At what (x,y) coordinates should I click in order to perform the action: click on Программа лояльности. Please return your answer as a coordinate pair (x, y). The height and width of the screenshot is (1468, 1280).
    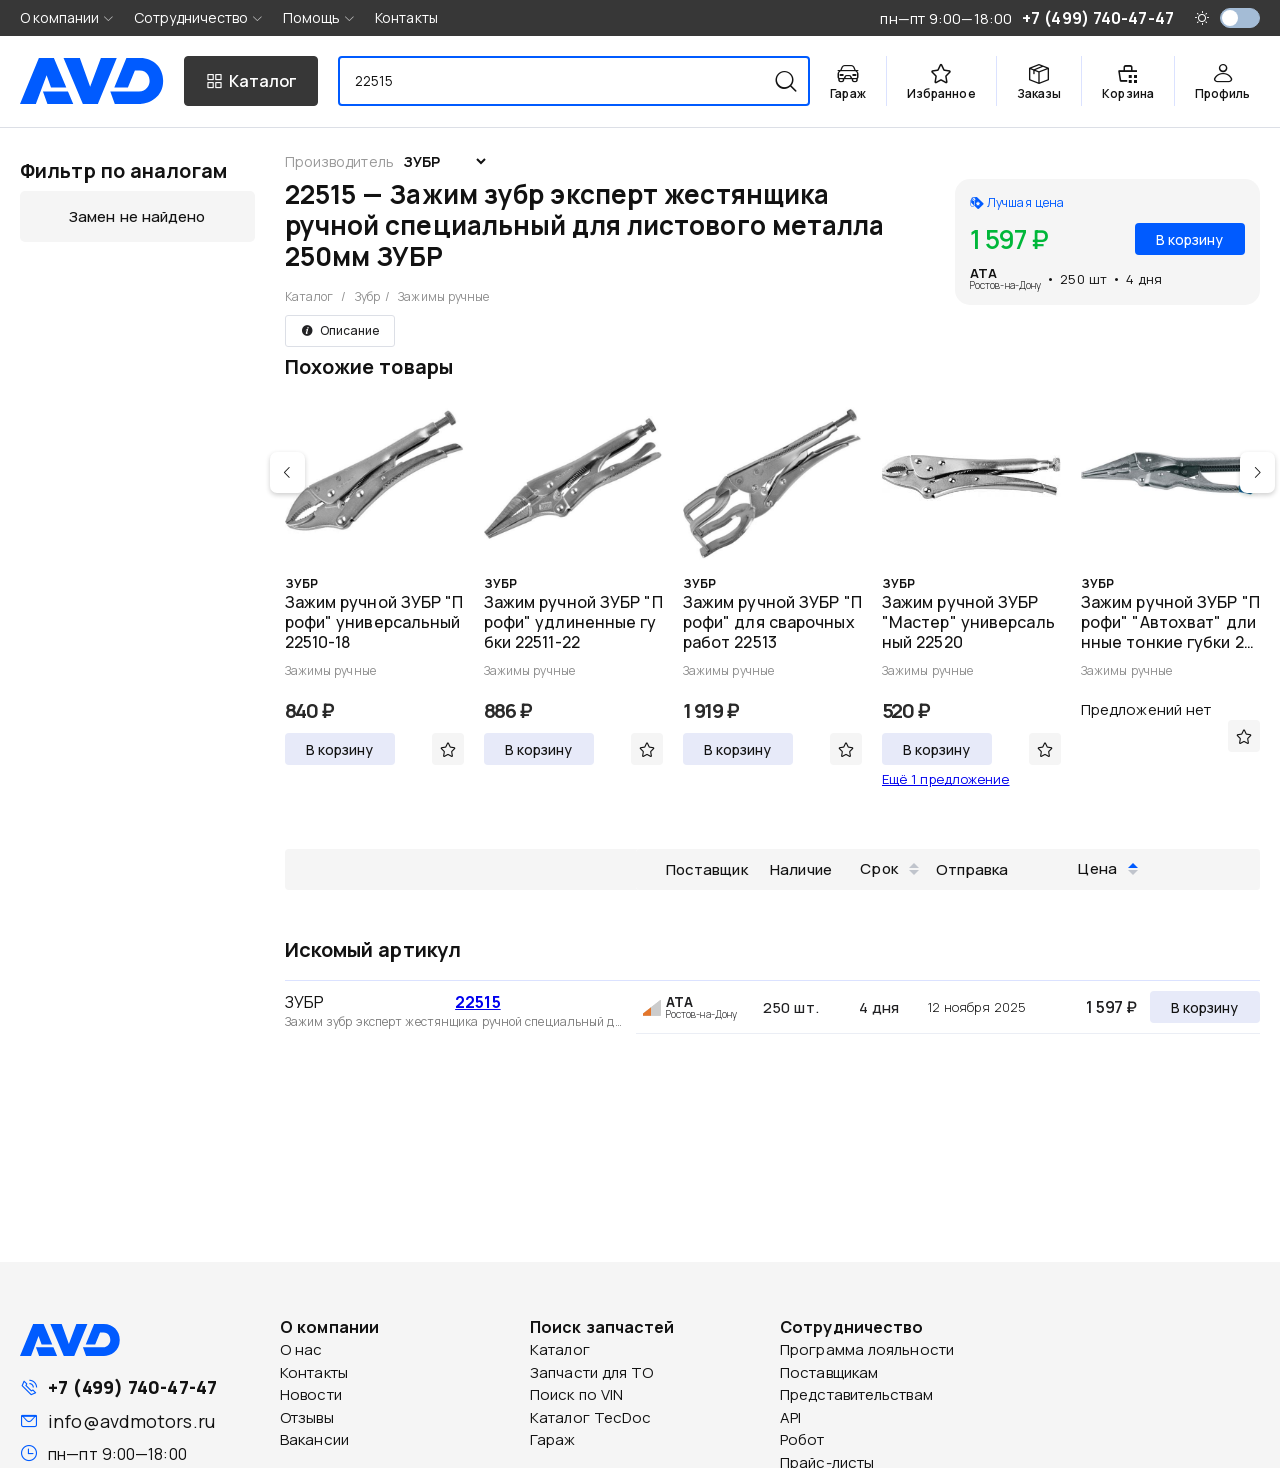
    Looking at the image, I should click on (867, 1349).